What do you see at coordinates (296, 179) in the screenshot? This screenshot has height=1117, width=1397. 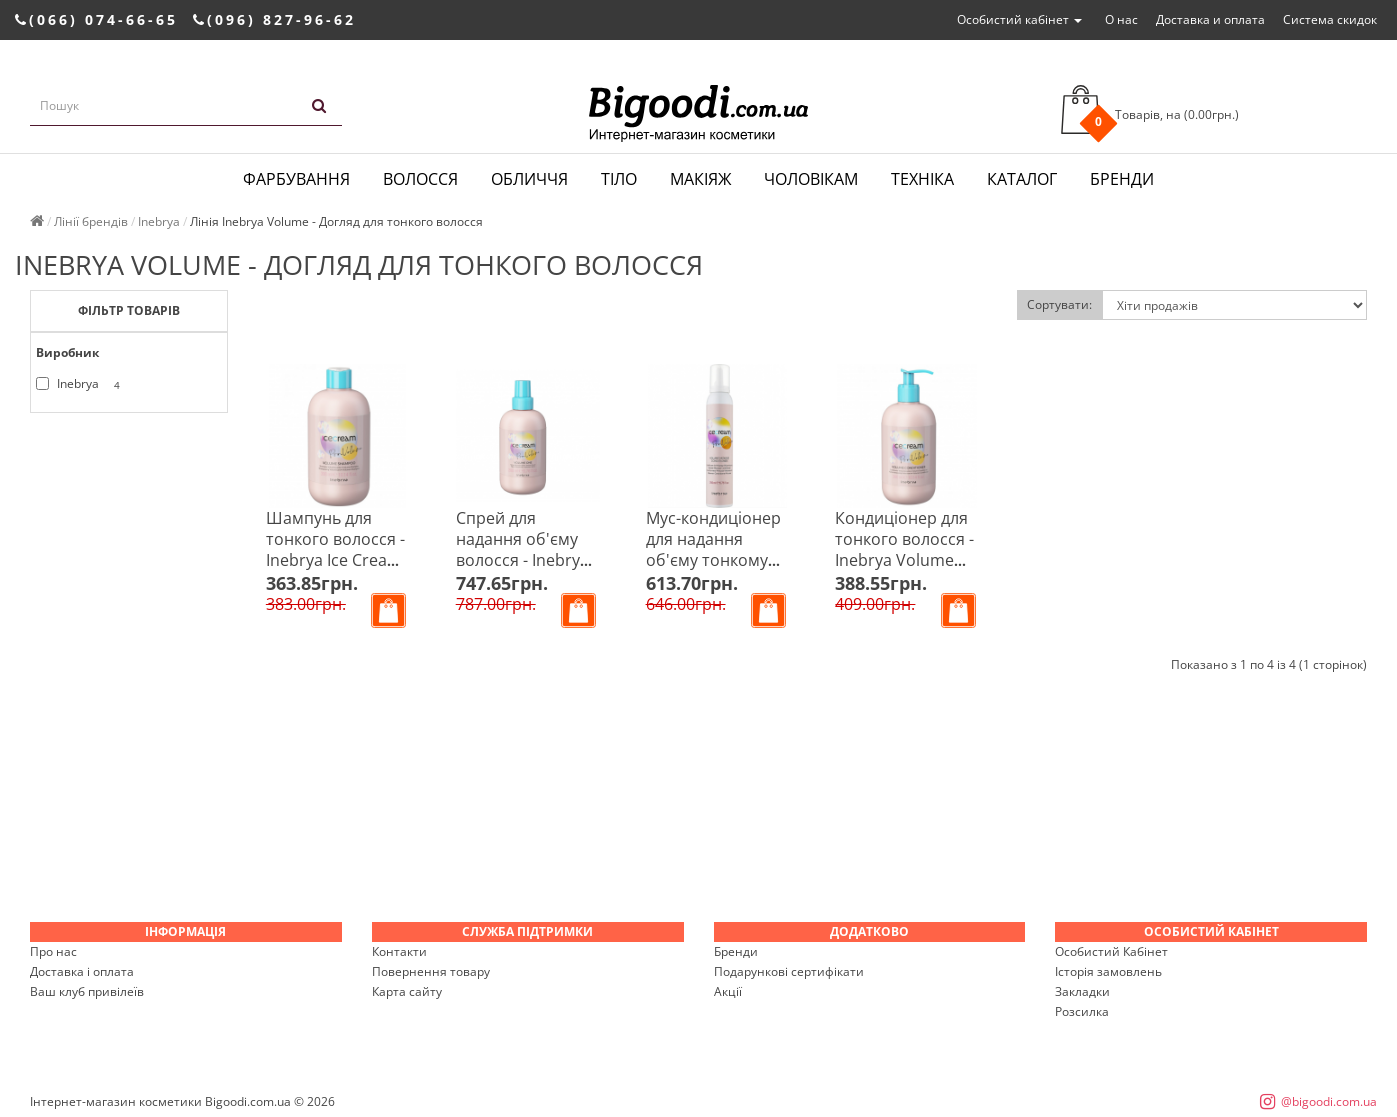 I see `Фарбування` at bounding box center [296, 179].